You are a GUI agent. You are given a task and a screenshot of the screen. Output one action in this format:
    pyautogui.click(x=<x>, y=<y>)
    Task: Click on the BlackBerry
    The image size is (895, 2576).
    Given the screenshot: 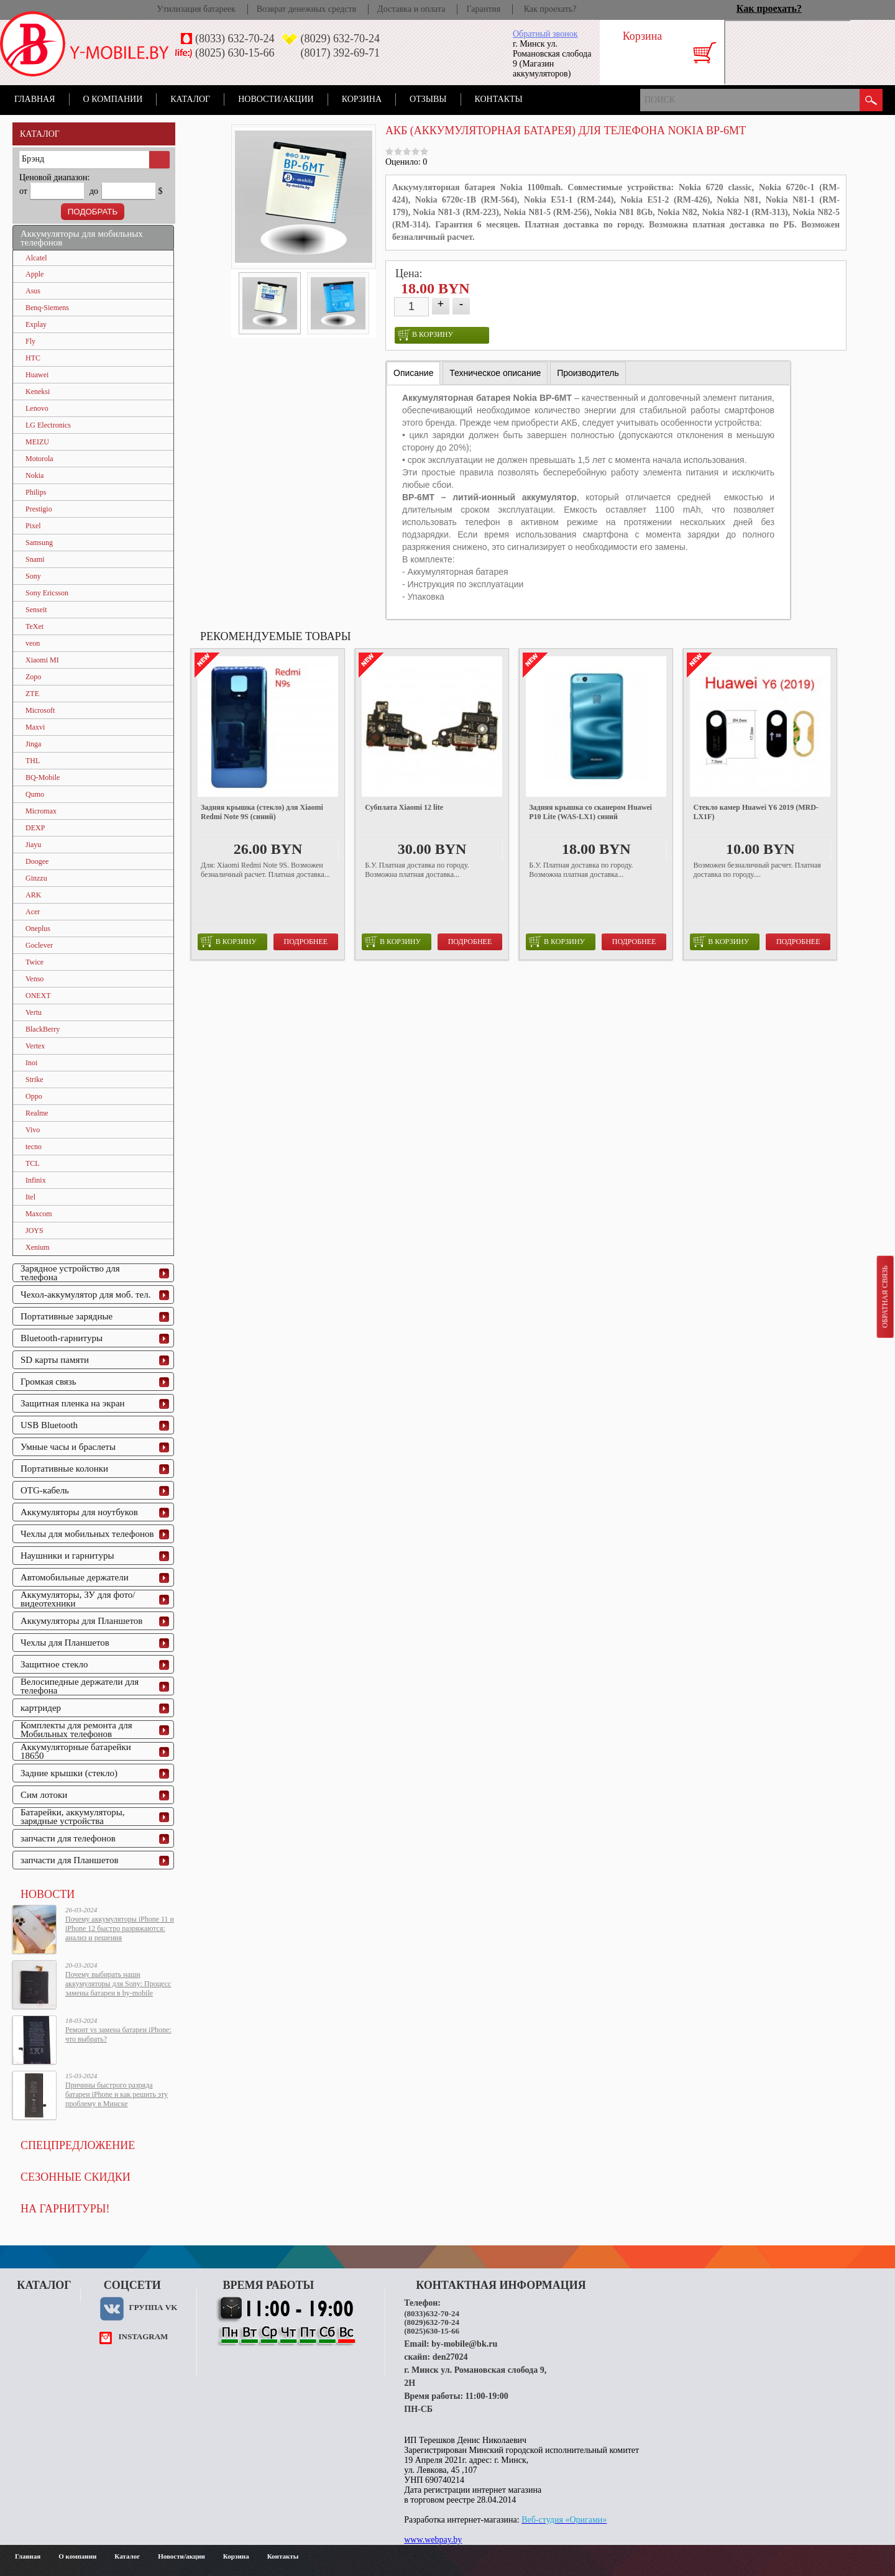 What is the action you would take?
    pyautogui.click(x=42, y=1029)
    